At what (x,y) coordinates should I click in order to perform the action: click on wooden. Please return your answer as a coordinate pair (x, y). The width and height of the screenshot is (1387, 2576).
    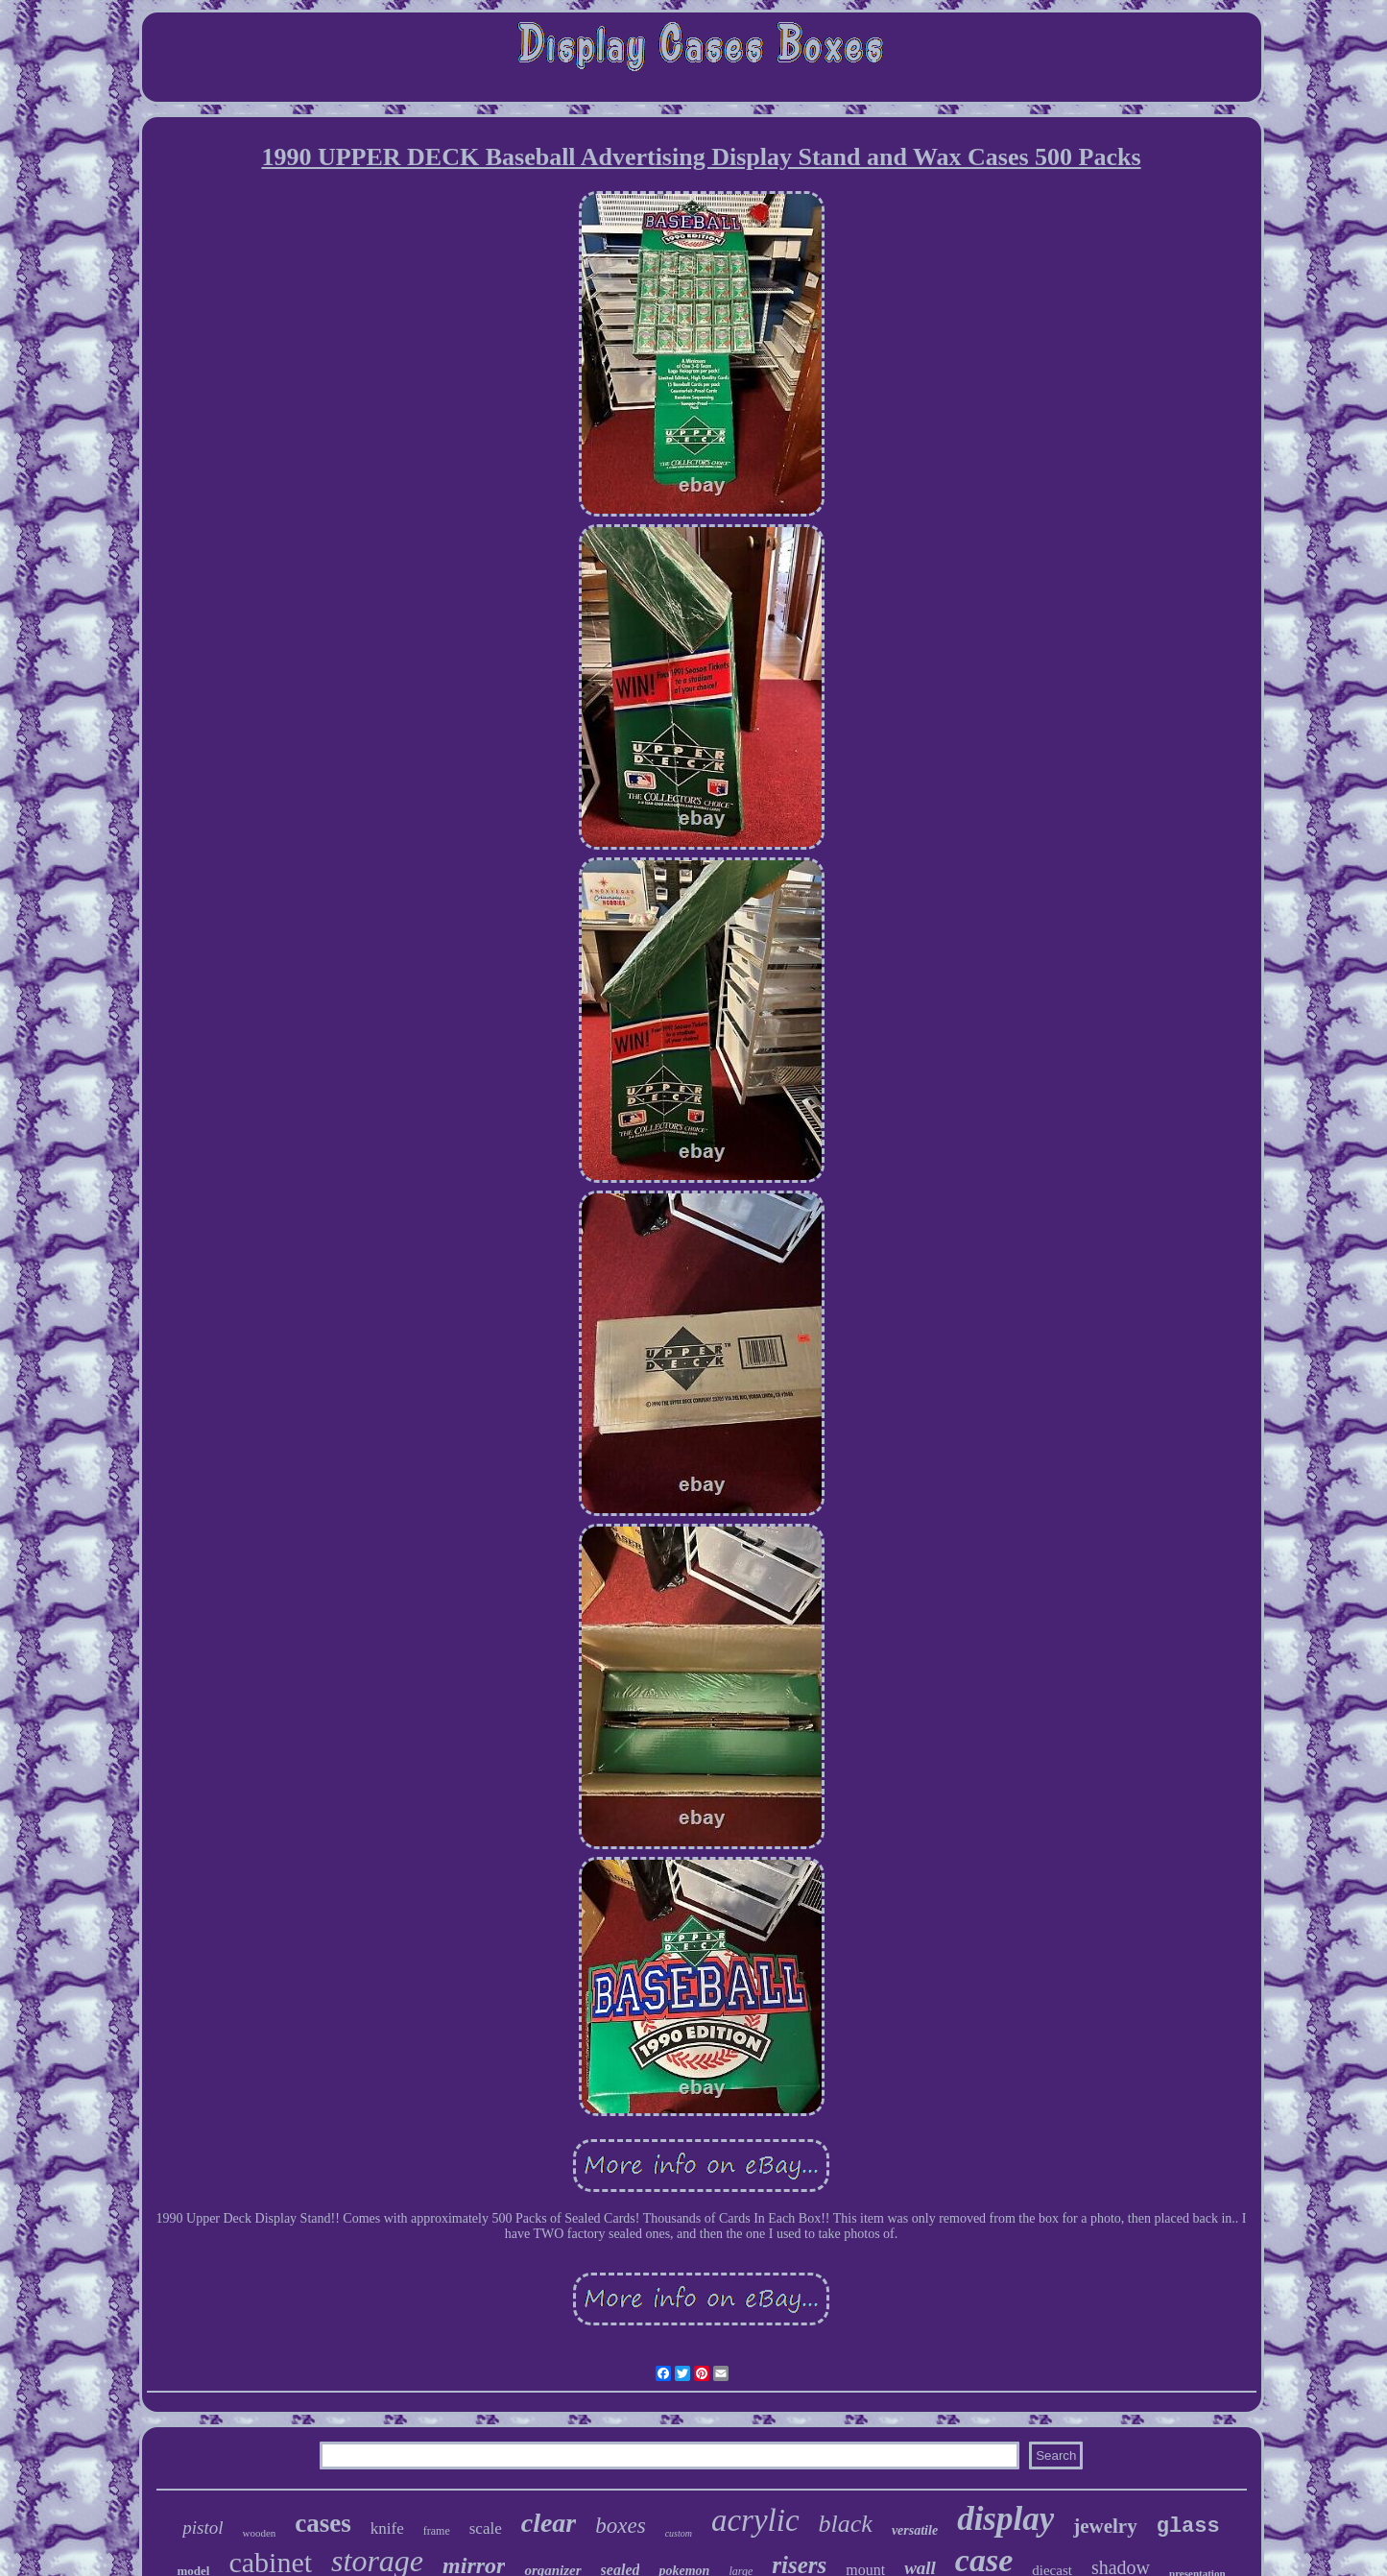
    Looking at the image, I should click on (259, 2533).